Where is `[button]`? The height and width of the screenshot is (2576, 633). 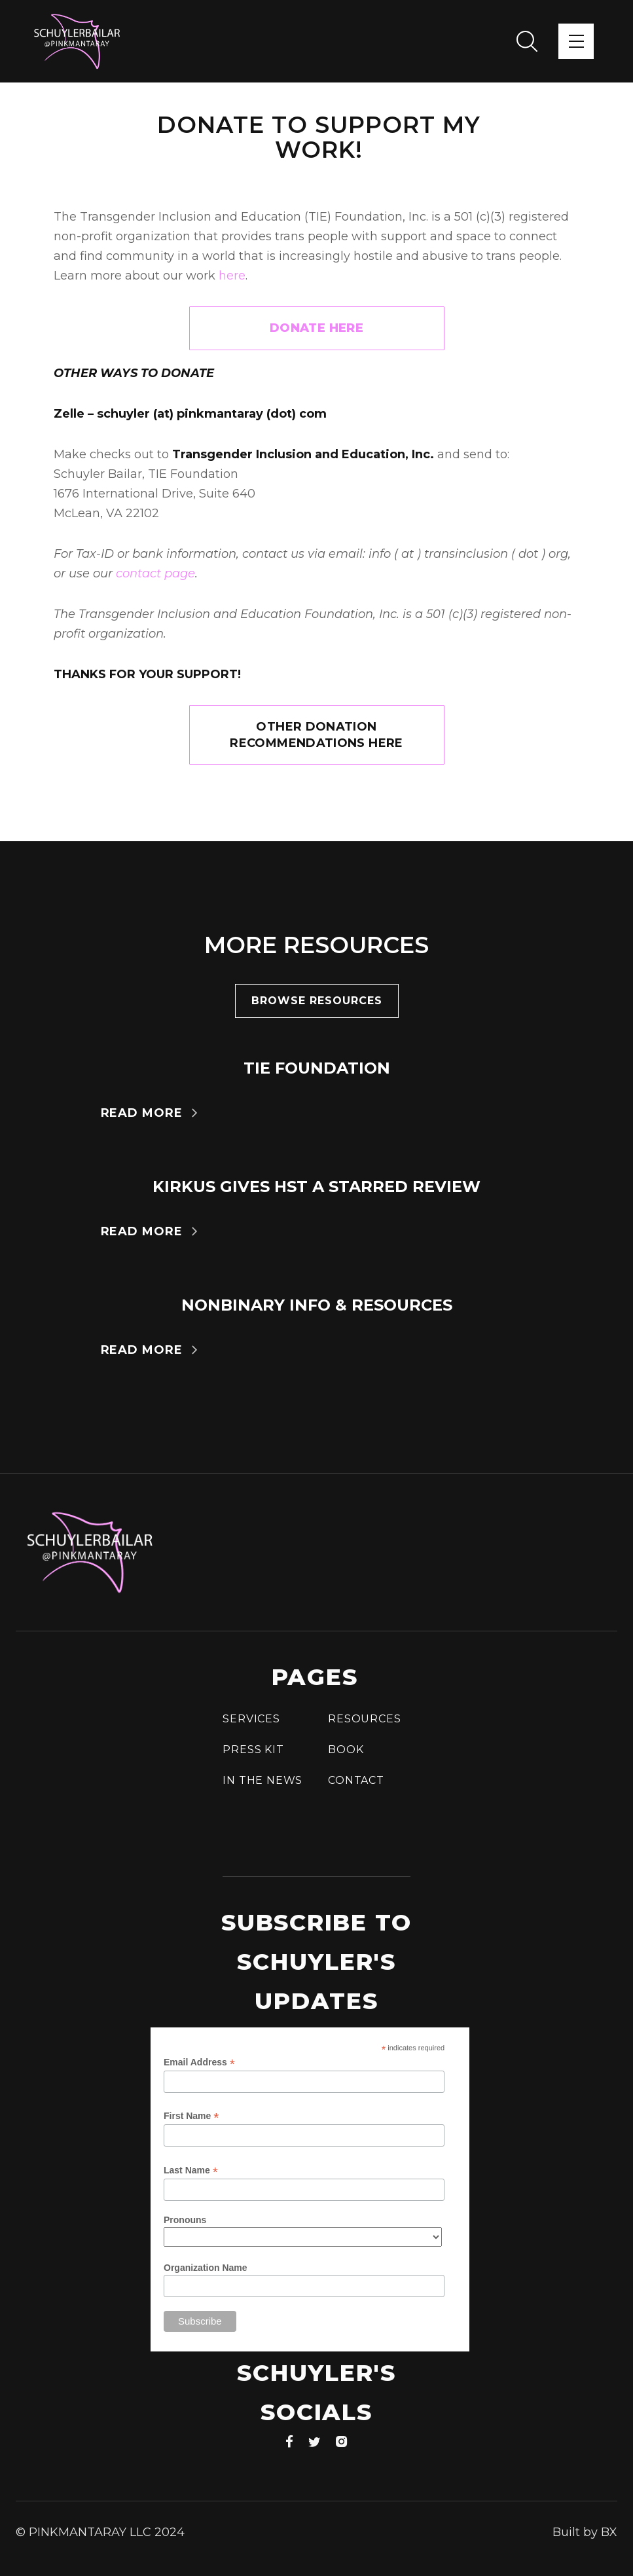
[button] is located at coordinates (576, 41).